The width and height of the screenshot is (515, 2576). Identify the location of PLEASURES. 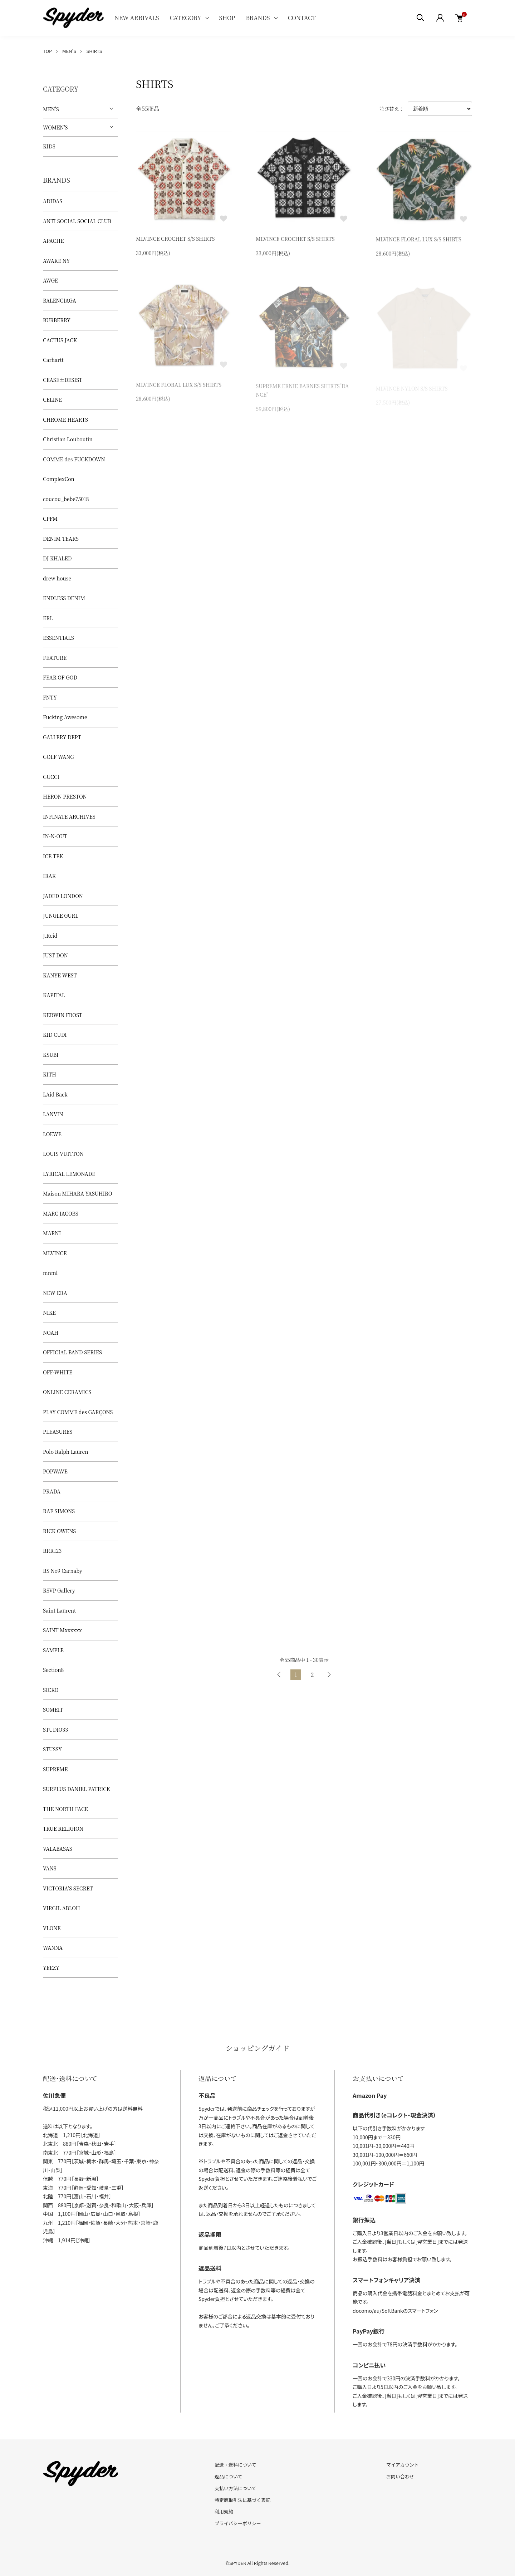
(57, 1431).